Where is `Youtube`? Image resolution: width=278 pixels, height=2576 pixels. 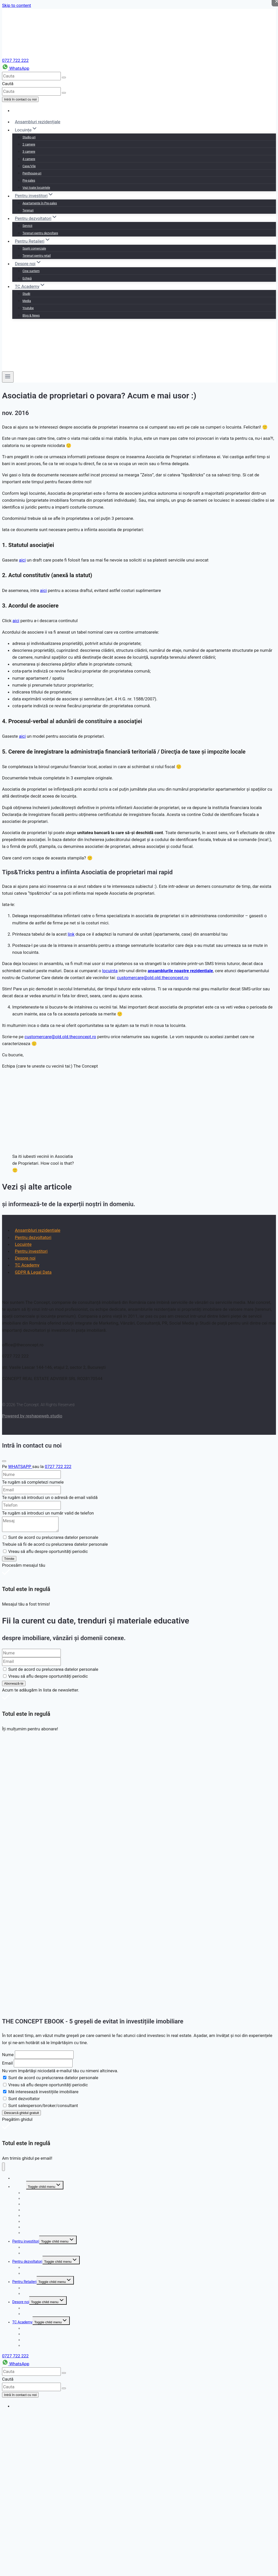
Youtube is located at coordinates (28, 308).